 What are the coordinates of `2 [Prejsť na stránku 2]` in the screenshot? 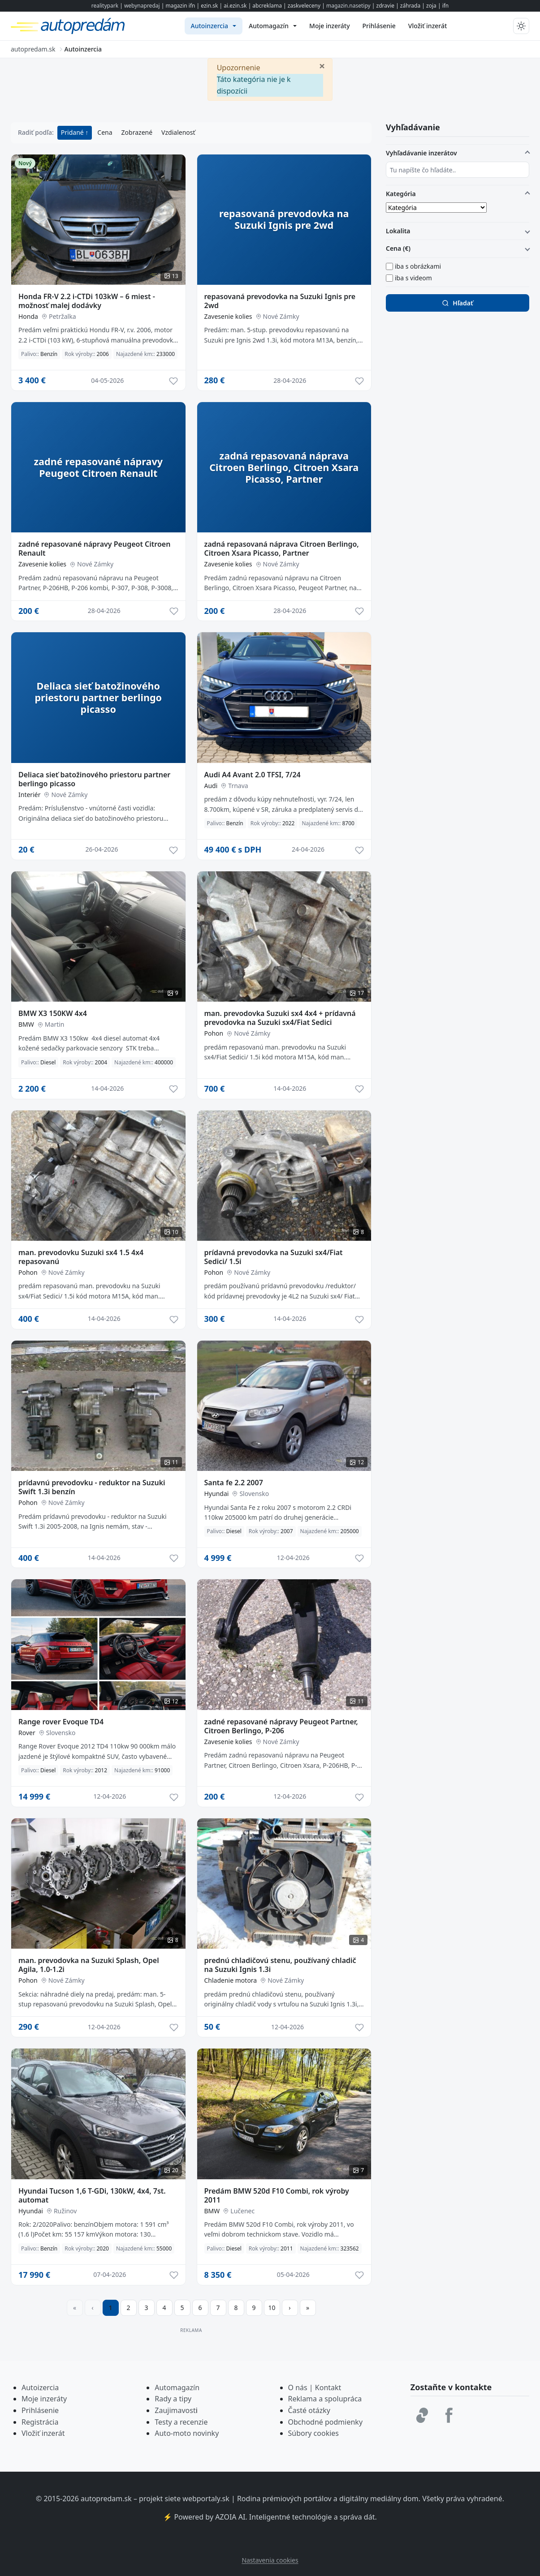 It's located at (128, 2307).